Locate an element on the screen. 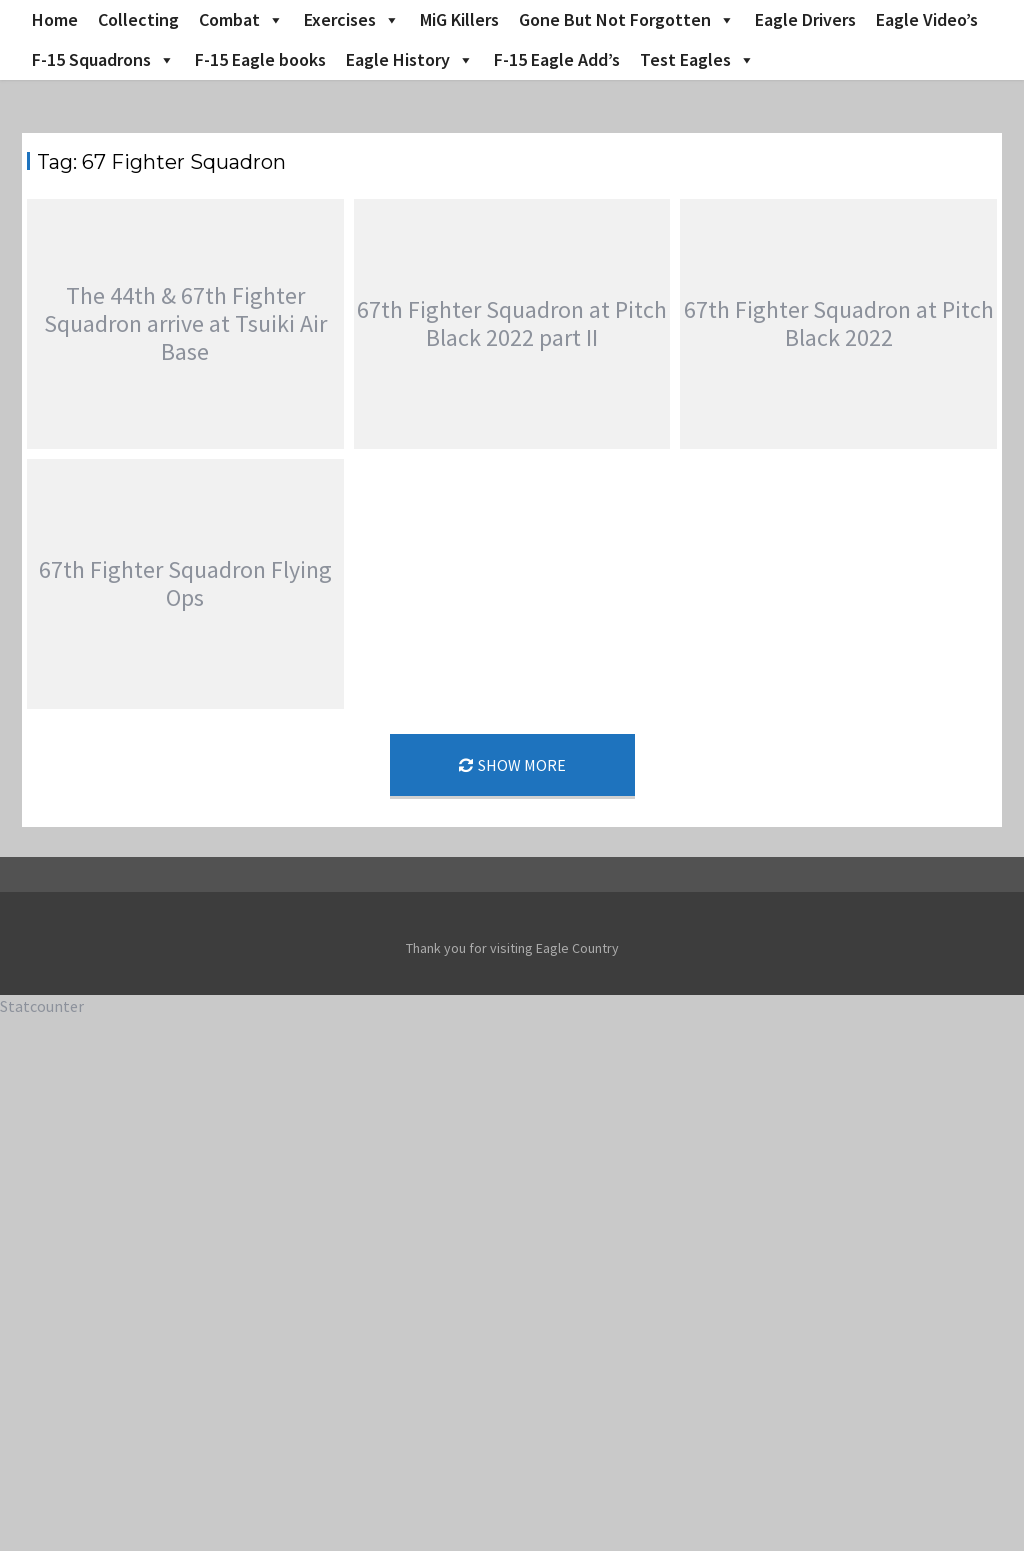 Image resolution: width=1024 pixels, height=1551 pixels. Eagle Drivers is located at coordinates (805, 19).